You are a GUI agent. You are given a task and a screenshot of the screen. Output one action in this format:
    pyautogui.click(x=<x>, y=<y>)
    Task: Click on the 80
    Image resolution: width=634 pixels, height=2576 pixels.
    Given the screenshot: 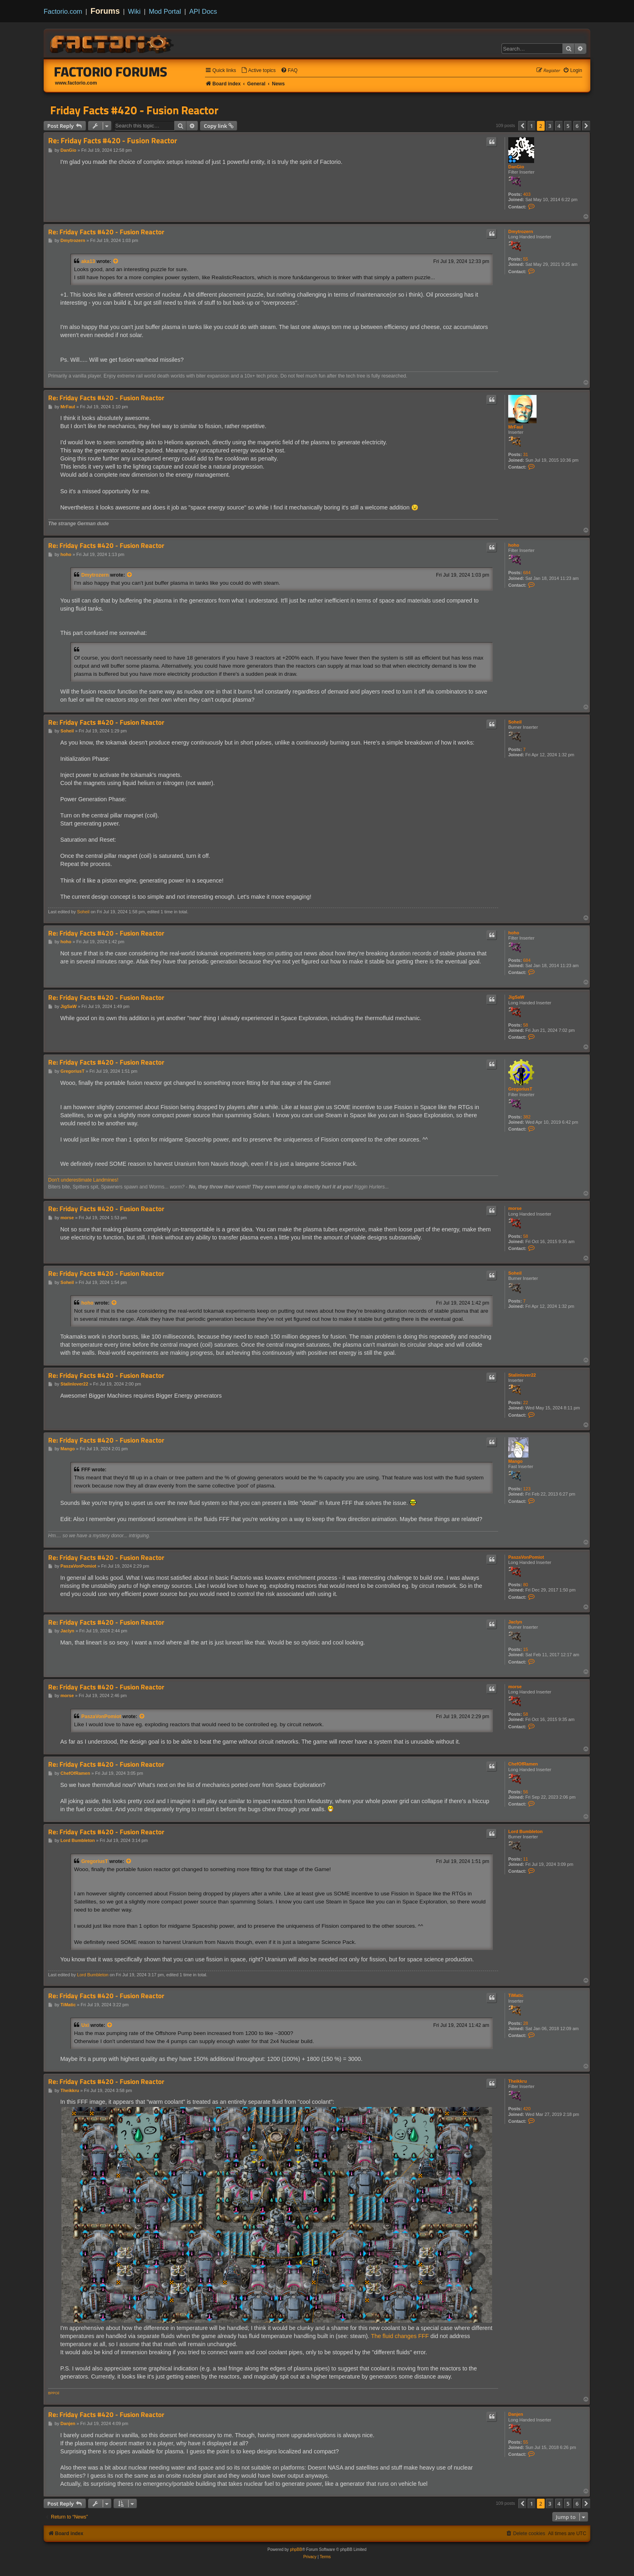 What is the action you would take?
    pyautogui.click(x=525, y=1584)
    